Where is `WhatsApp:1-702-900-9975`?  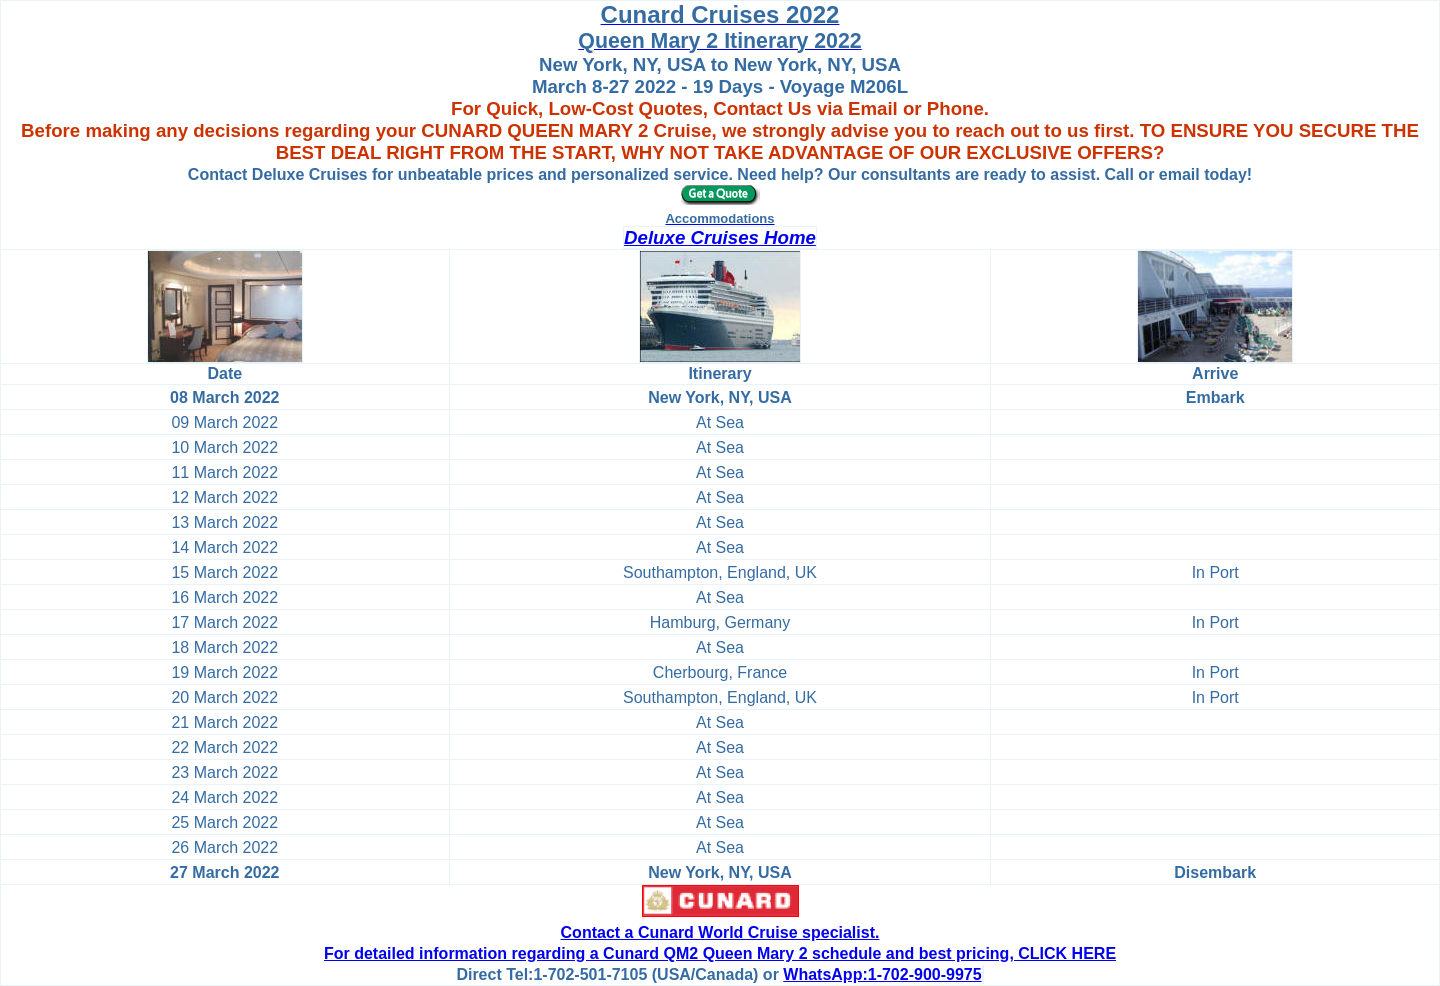 WhatsApp:1-702-900-9975 is located at coordinates (882, 974).